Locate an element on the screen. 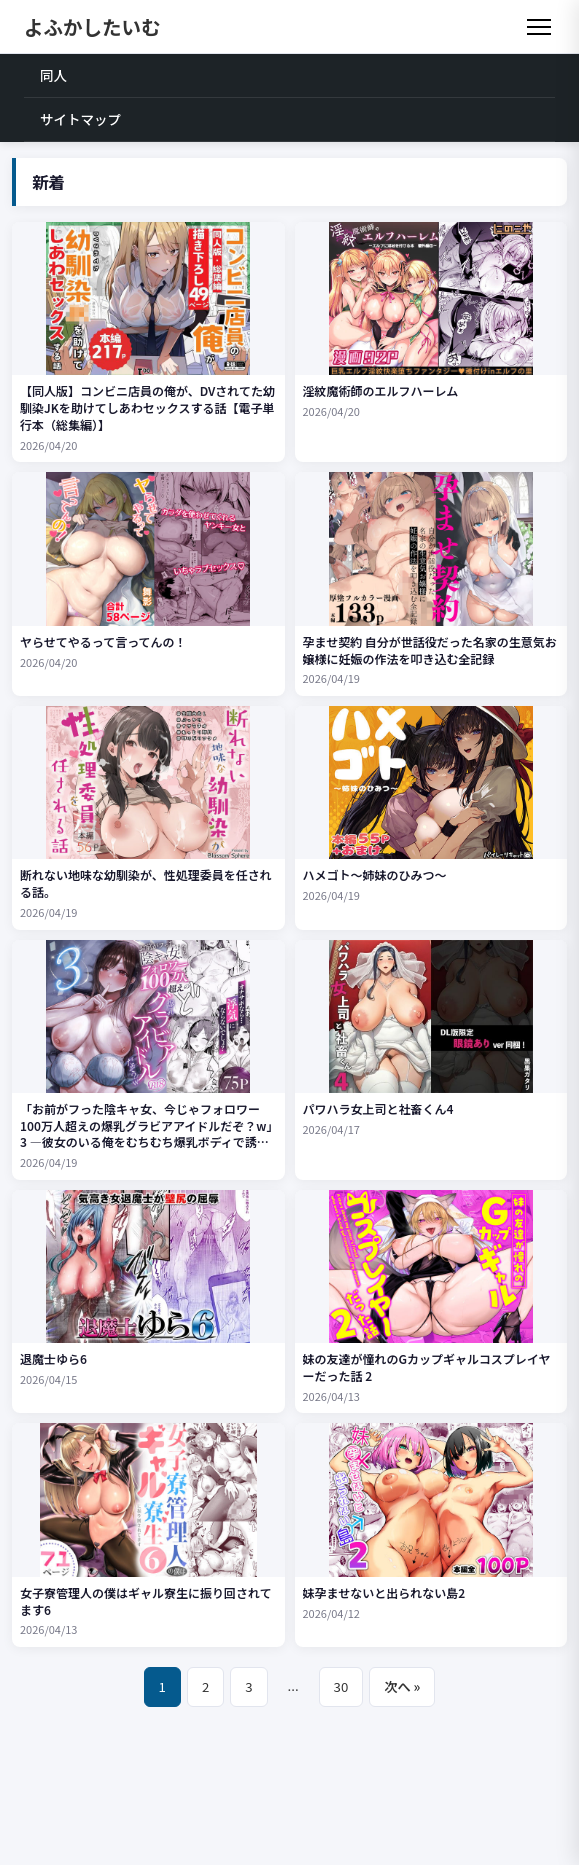 The width and height of the screenshot is (579, 1865). サイトマップ is located at coordinates (80, 119).